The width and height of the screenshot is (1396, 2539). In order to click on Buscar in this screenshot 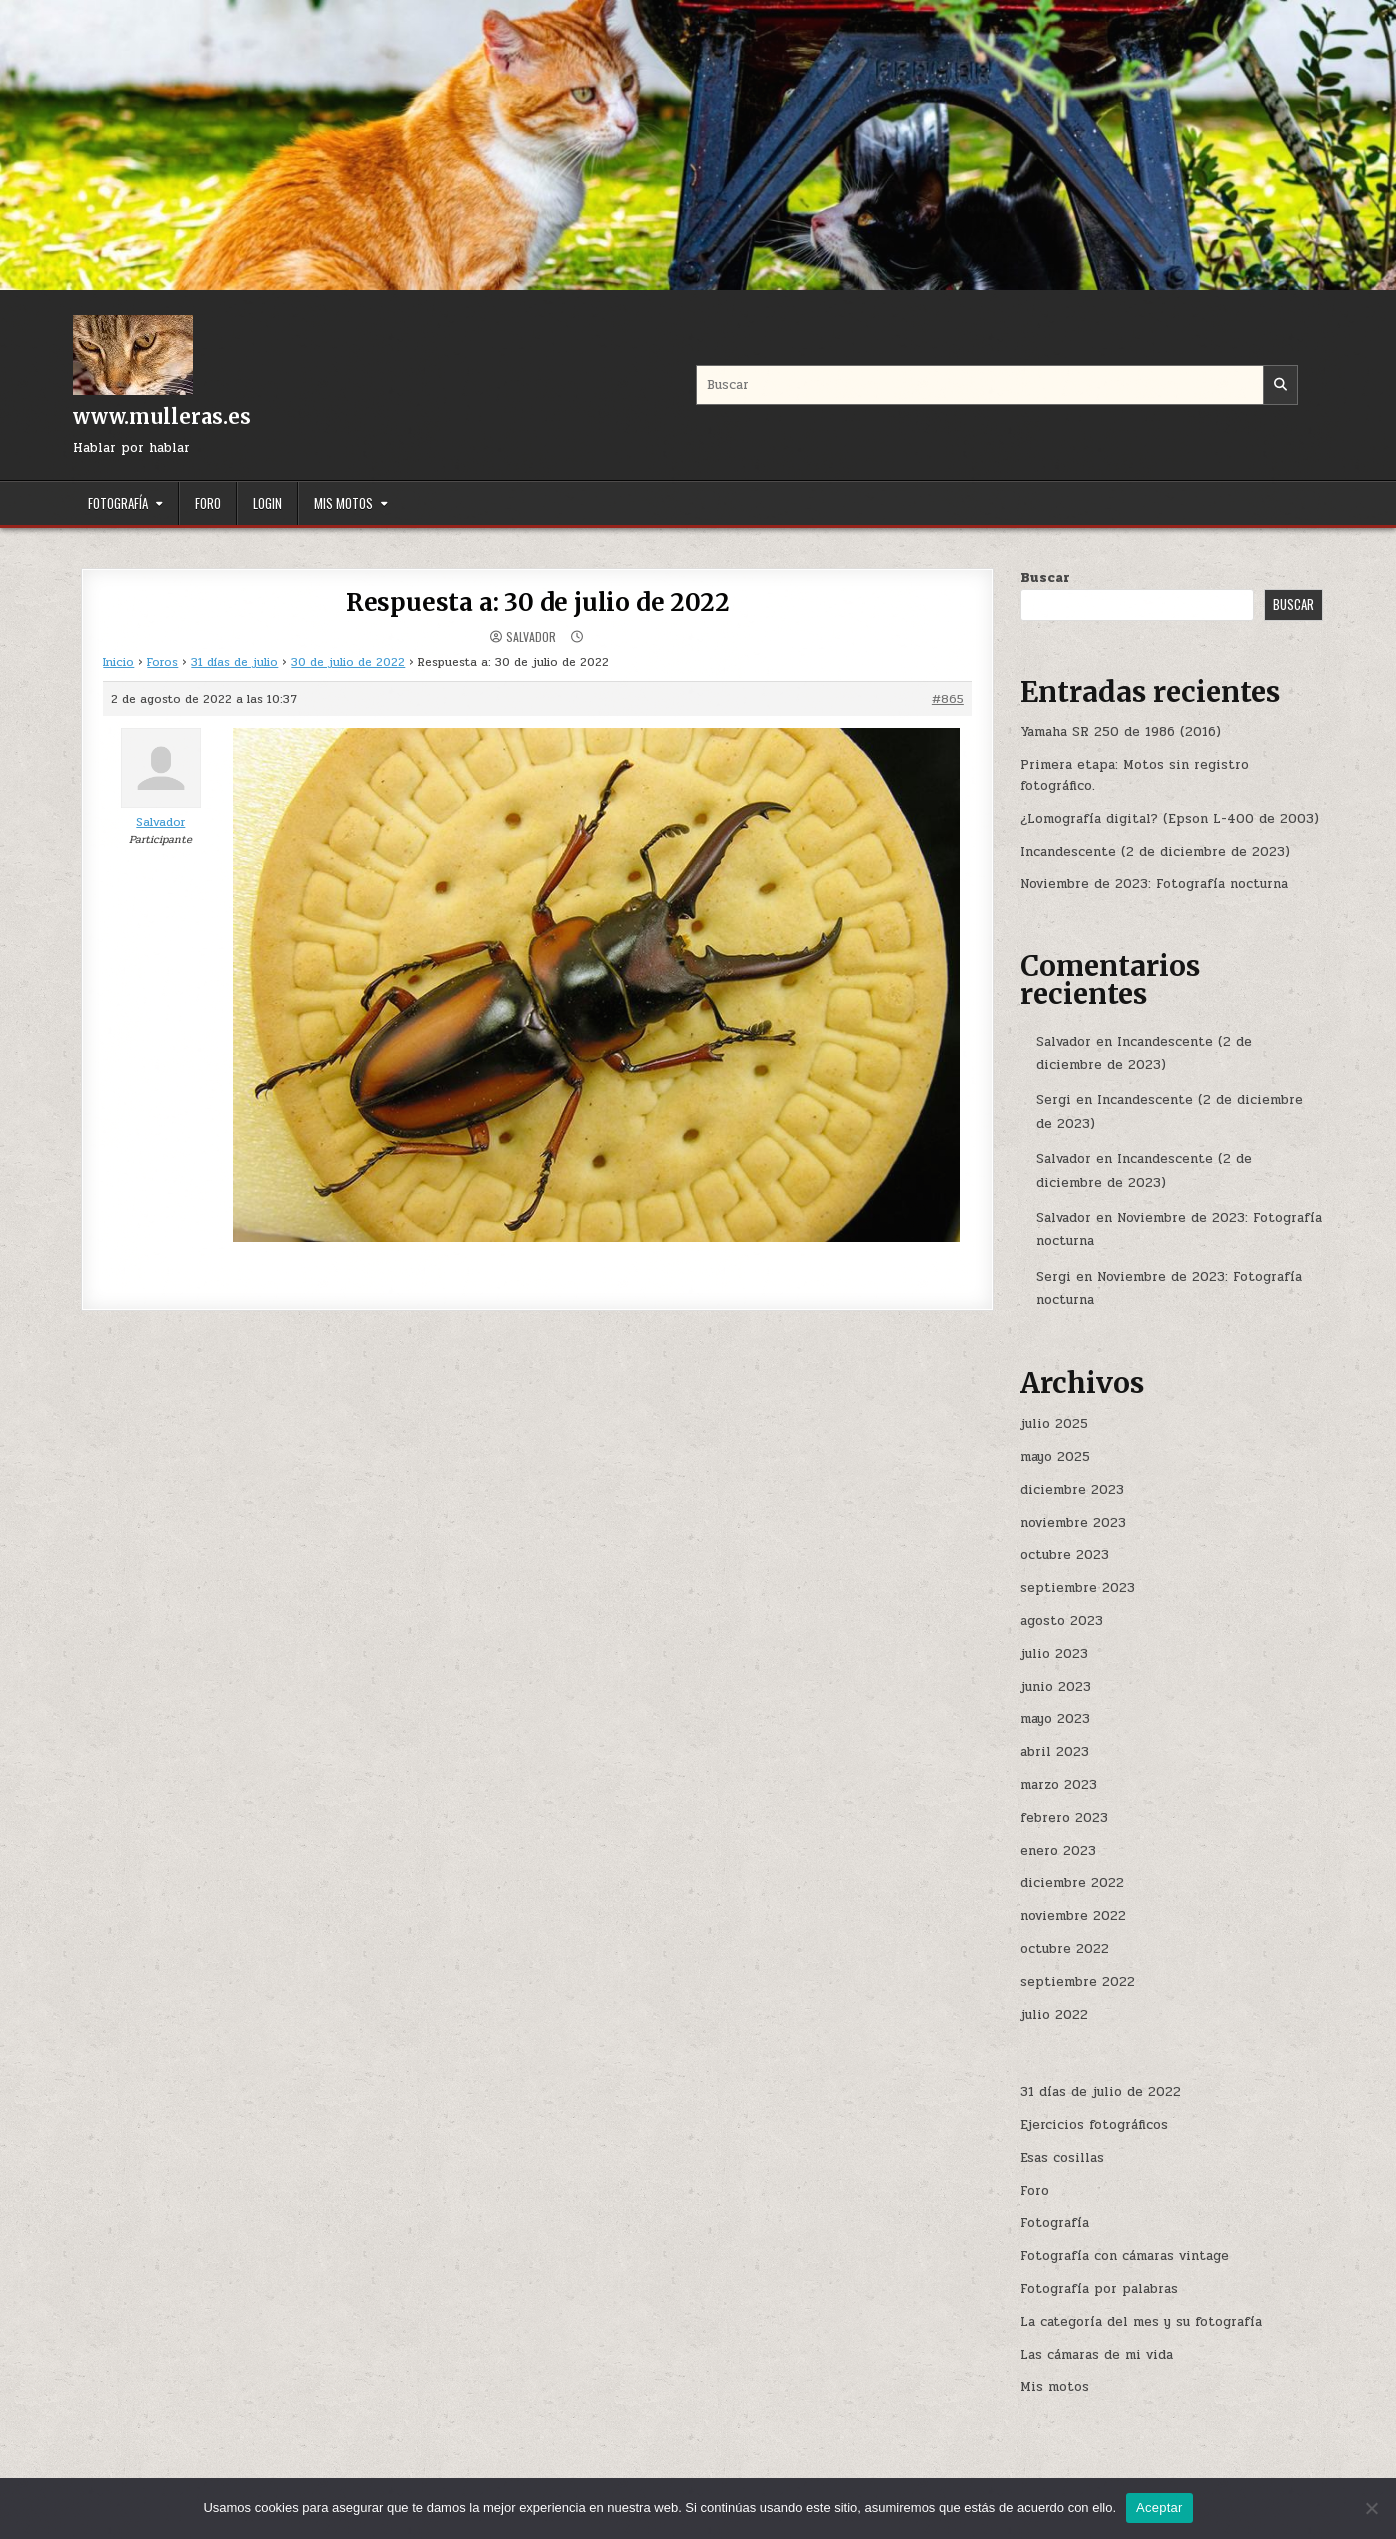, I will do `click(1045, 578)`.